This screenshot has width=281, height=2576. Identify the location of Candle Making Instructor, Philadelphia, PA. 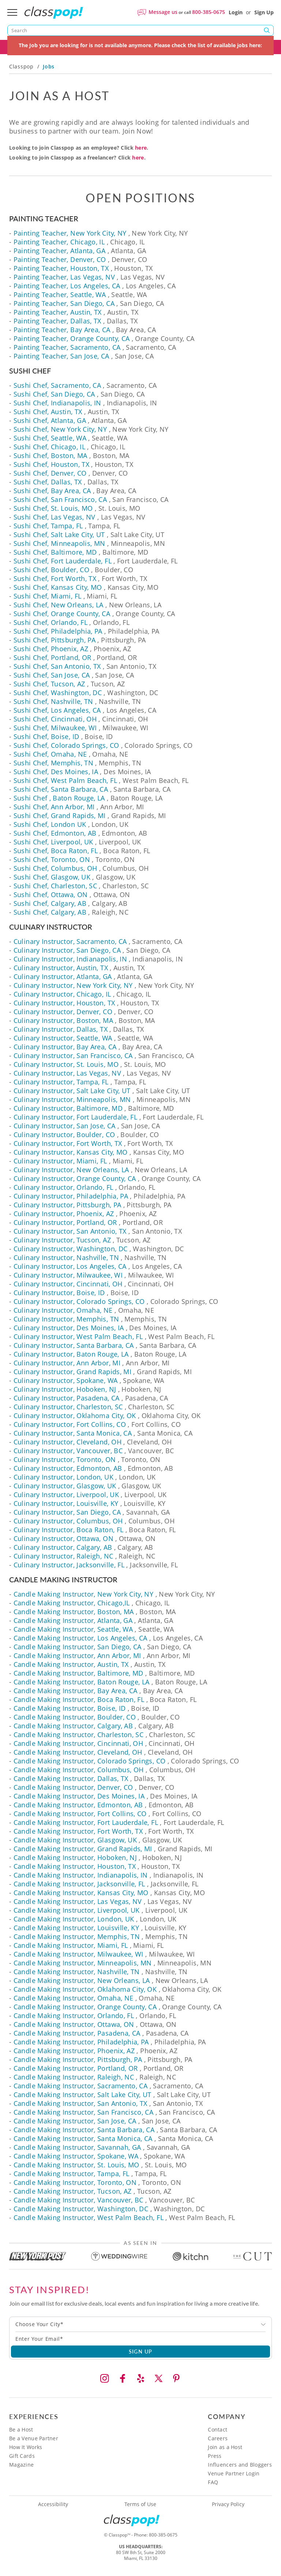
(81, 2041).